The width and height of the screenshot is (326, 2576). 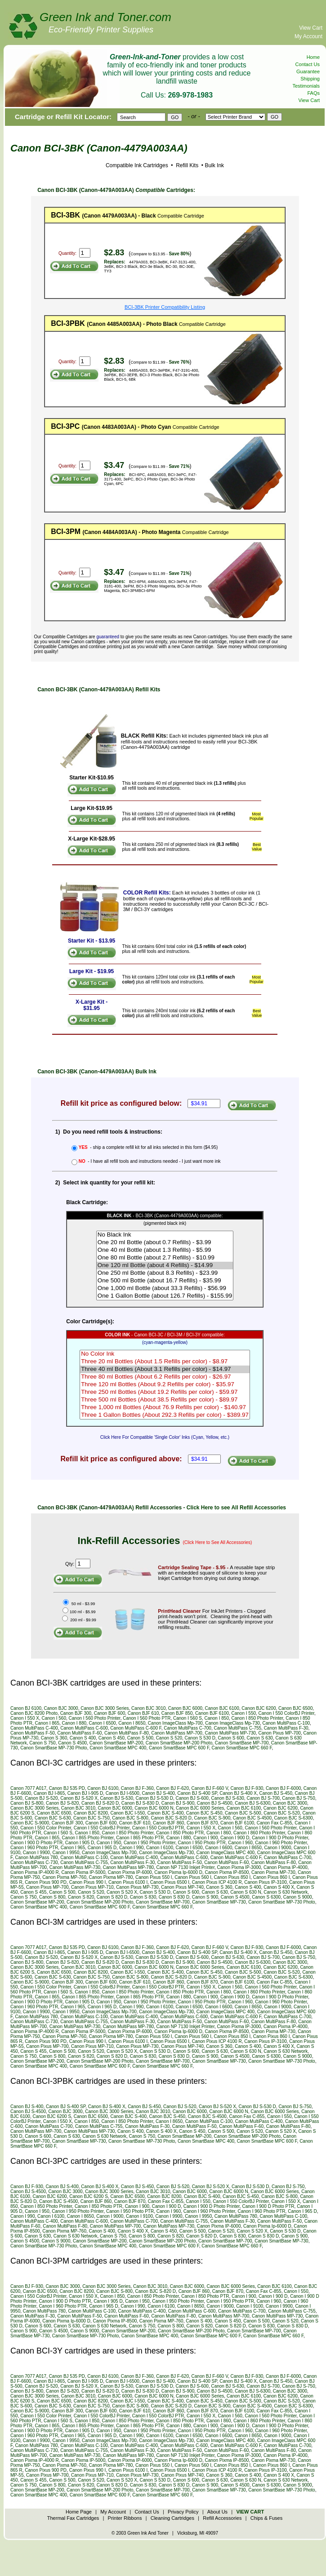 What do you see at coordinates (165, 1258) in the screenshot?
I see `One 80 ml Bottle (about 2.7 Refills) - $10.99` at bounding box center [165, 1258].